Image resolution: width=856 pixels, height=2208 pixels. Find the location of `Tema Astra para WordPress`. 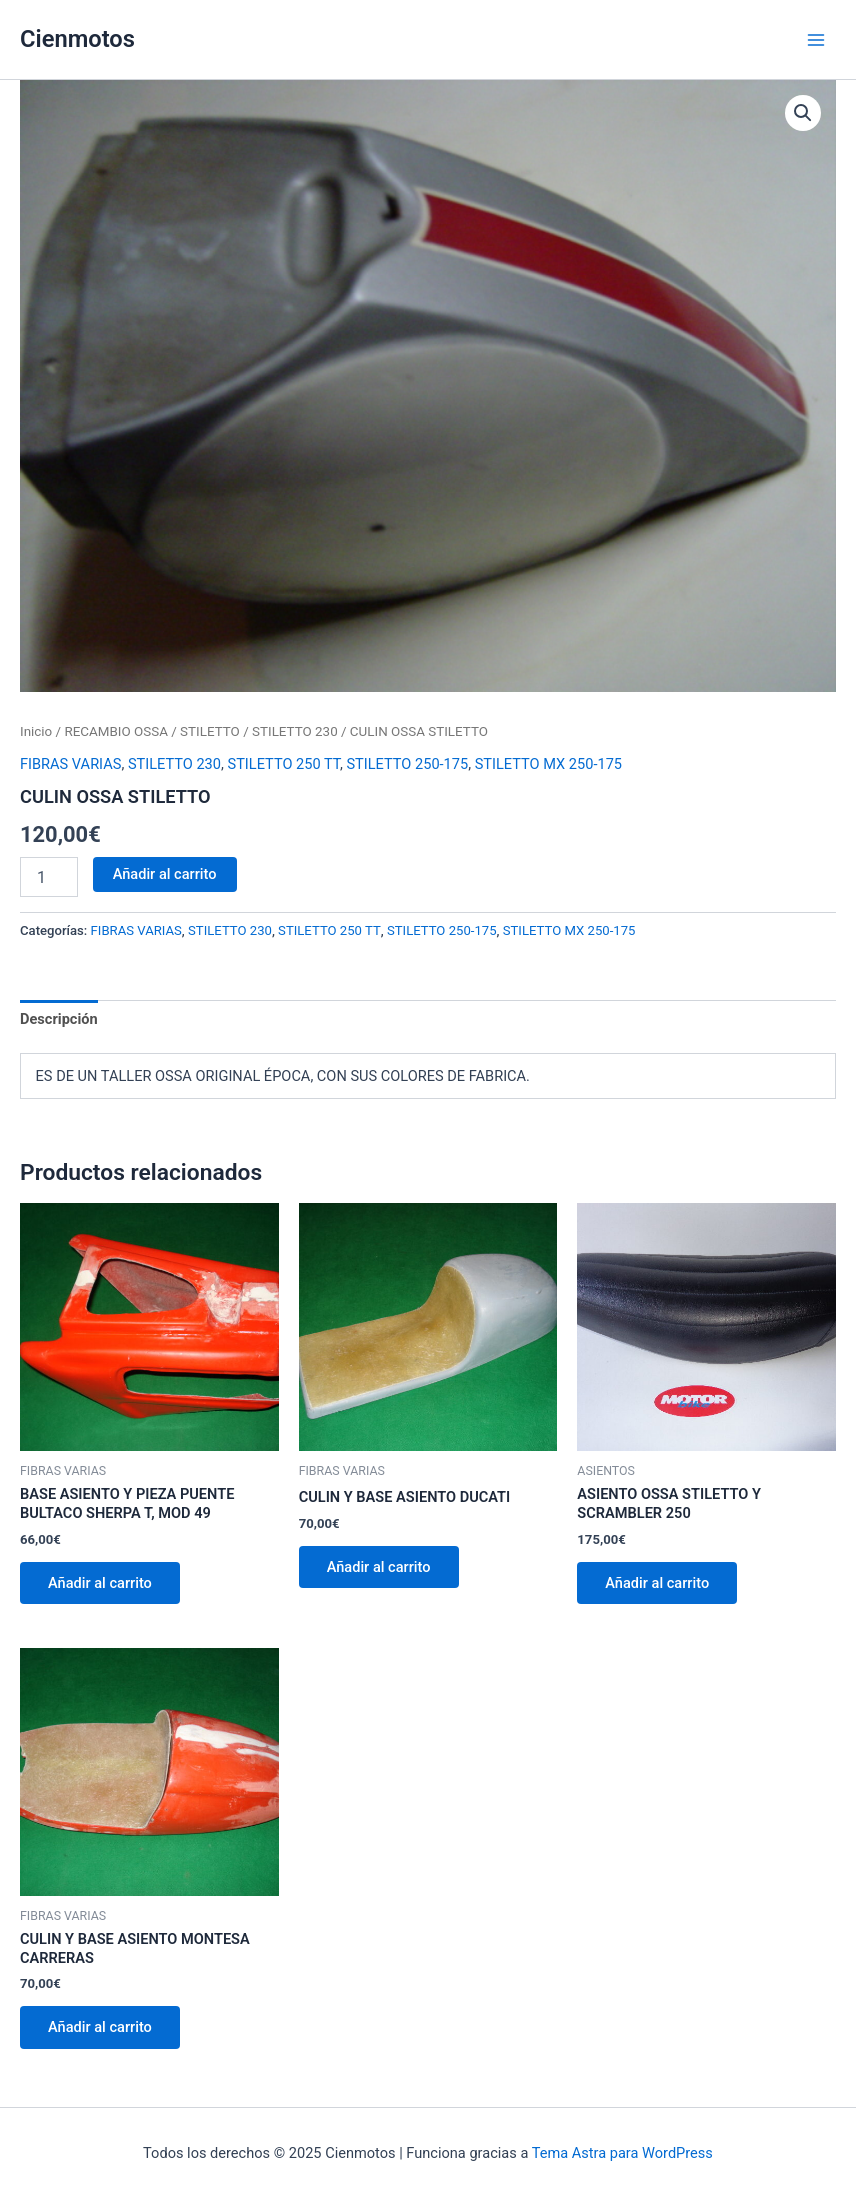

Tema Astra para WordPress is located at coordinates (622, 2153).